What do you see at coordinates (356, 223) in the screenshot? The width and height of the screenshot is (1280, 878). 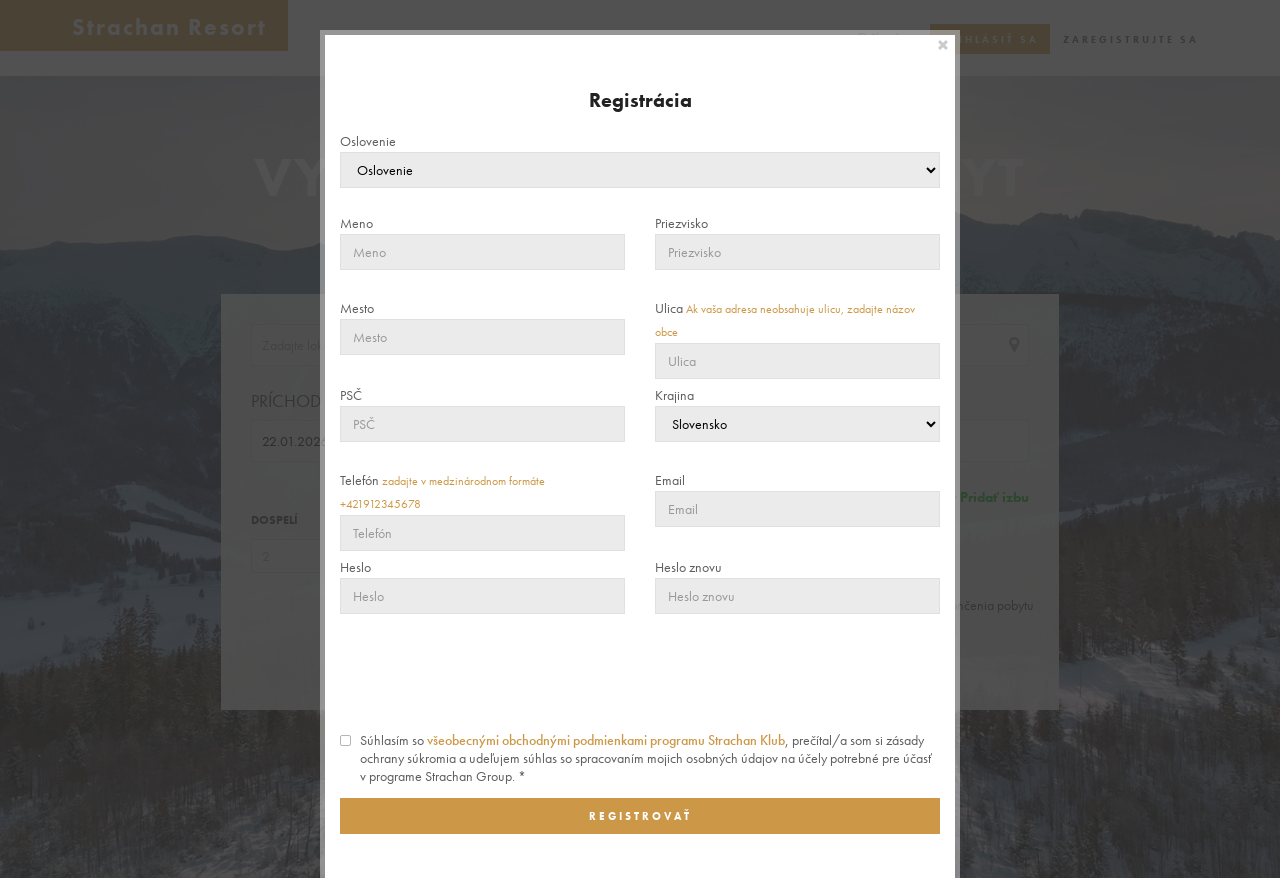 I see `Meno` at bounding box center [356, 223].